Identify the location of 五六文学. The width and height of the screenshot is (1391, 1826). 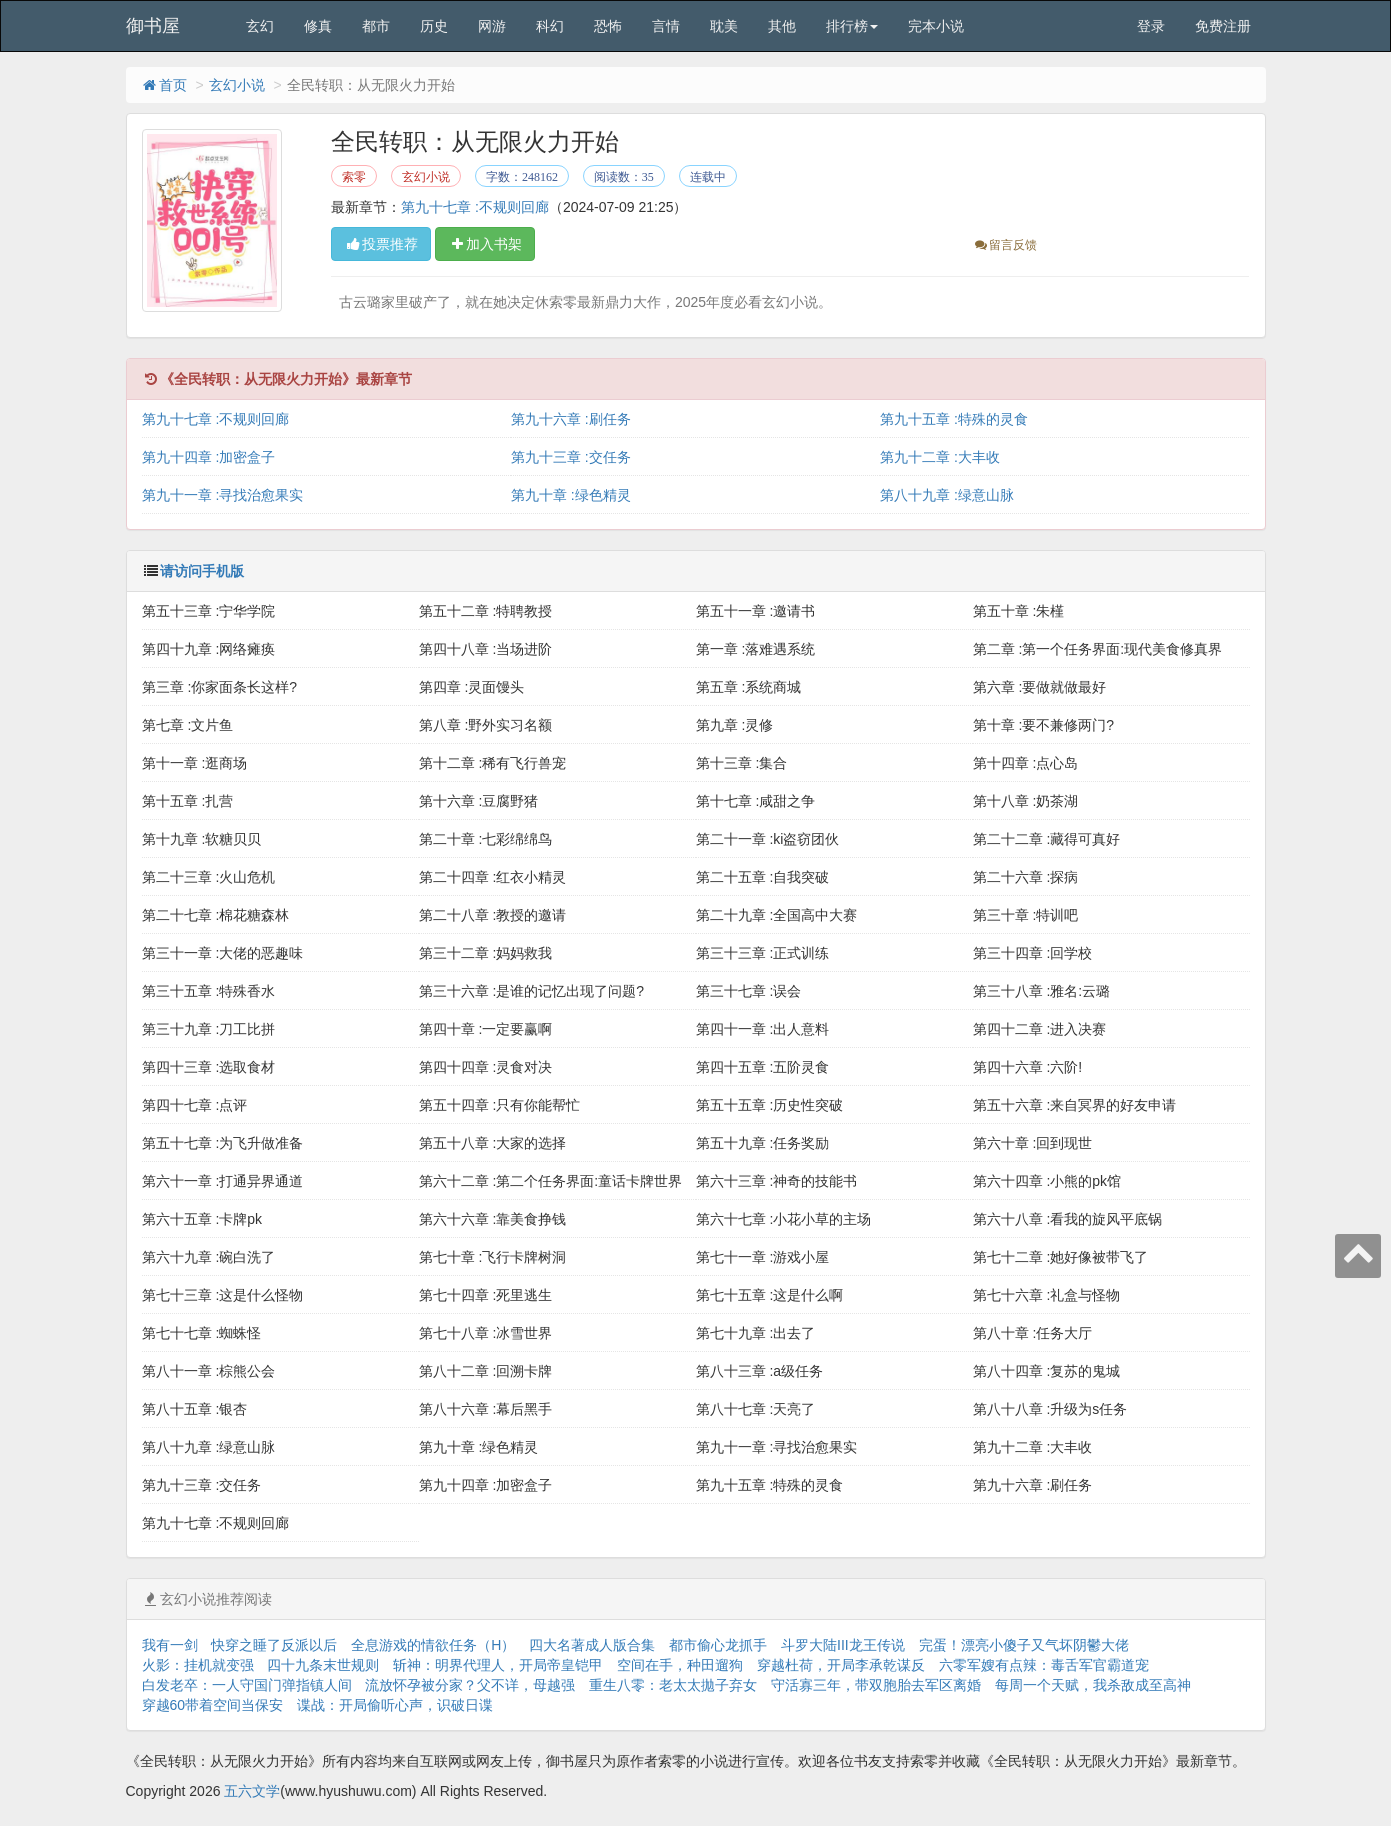
(252, 1791).